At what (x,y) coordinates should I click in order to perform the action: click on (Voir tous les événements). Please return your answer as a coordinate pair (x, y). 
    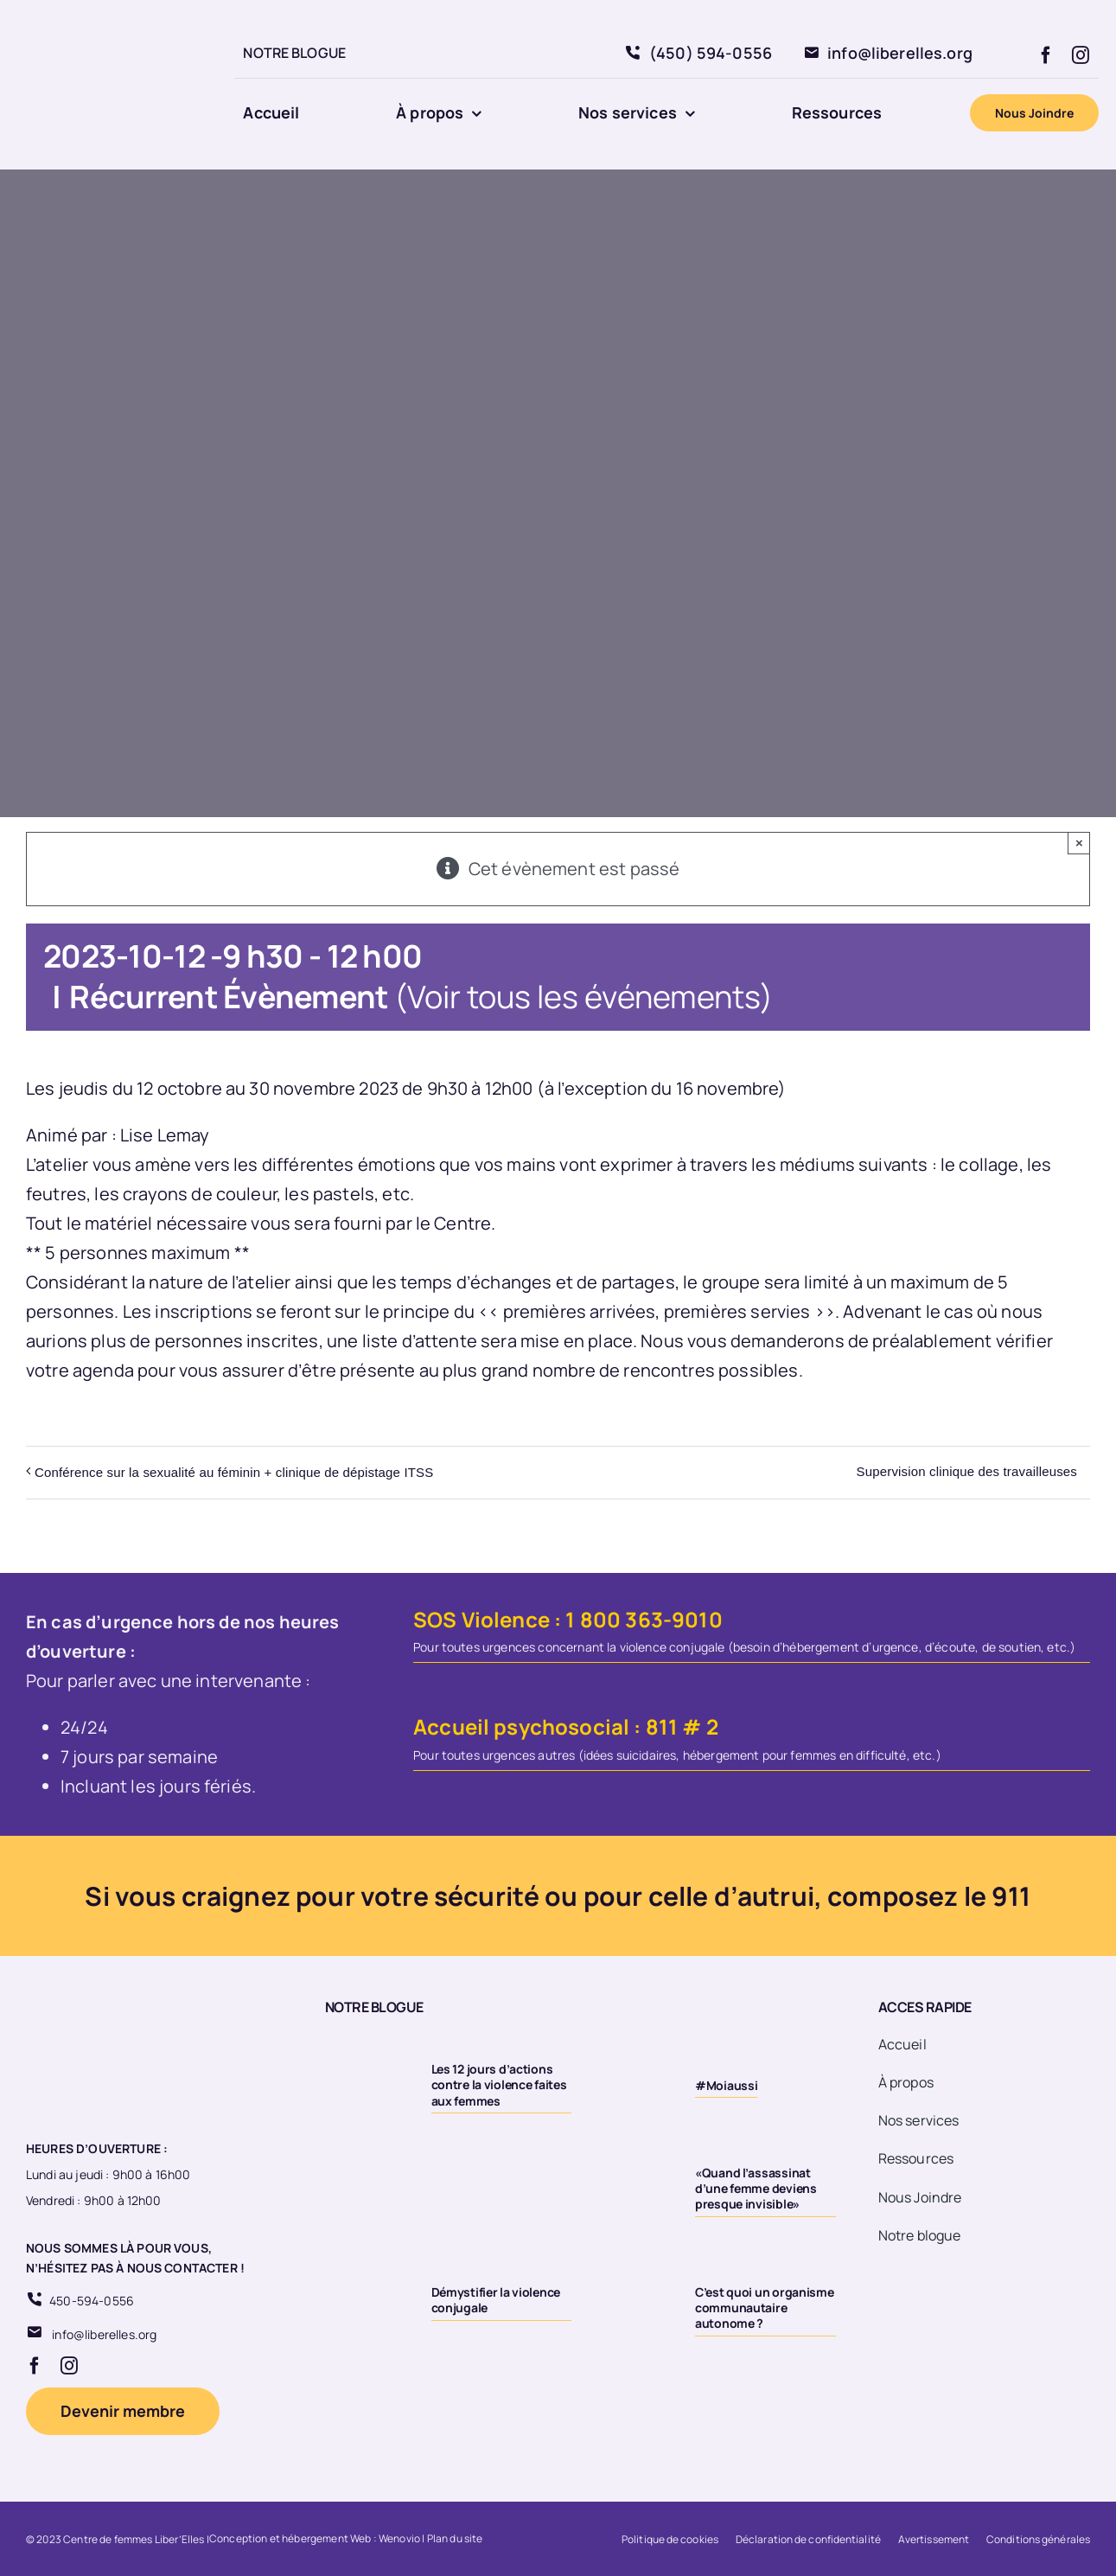
    Looking at the image, I should click on (583, 996).